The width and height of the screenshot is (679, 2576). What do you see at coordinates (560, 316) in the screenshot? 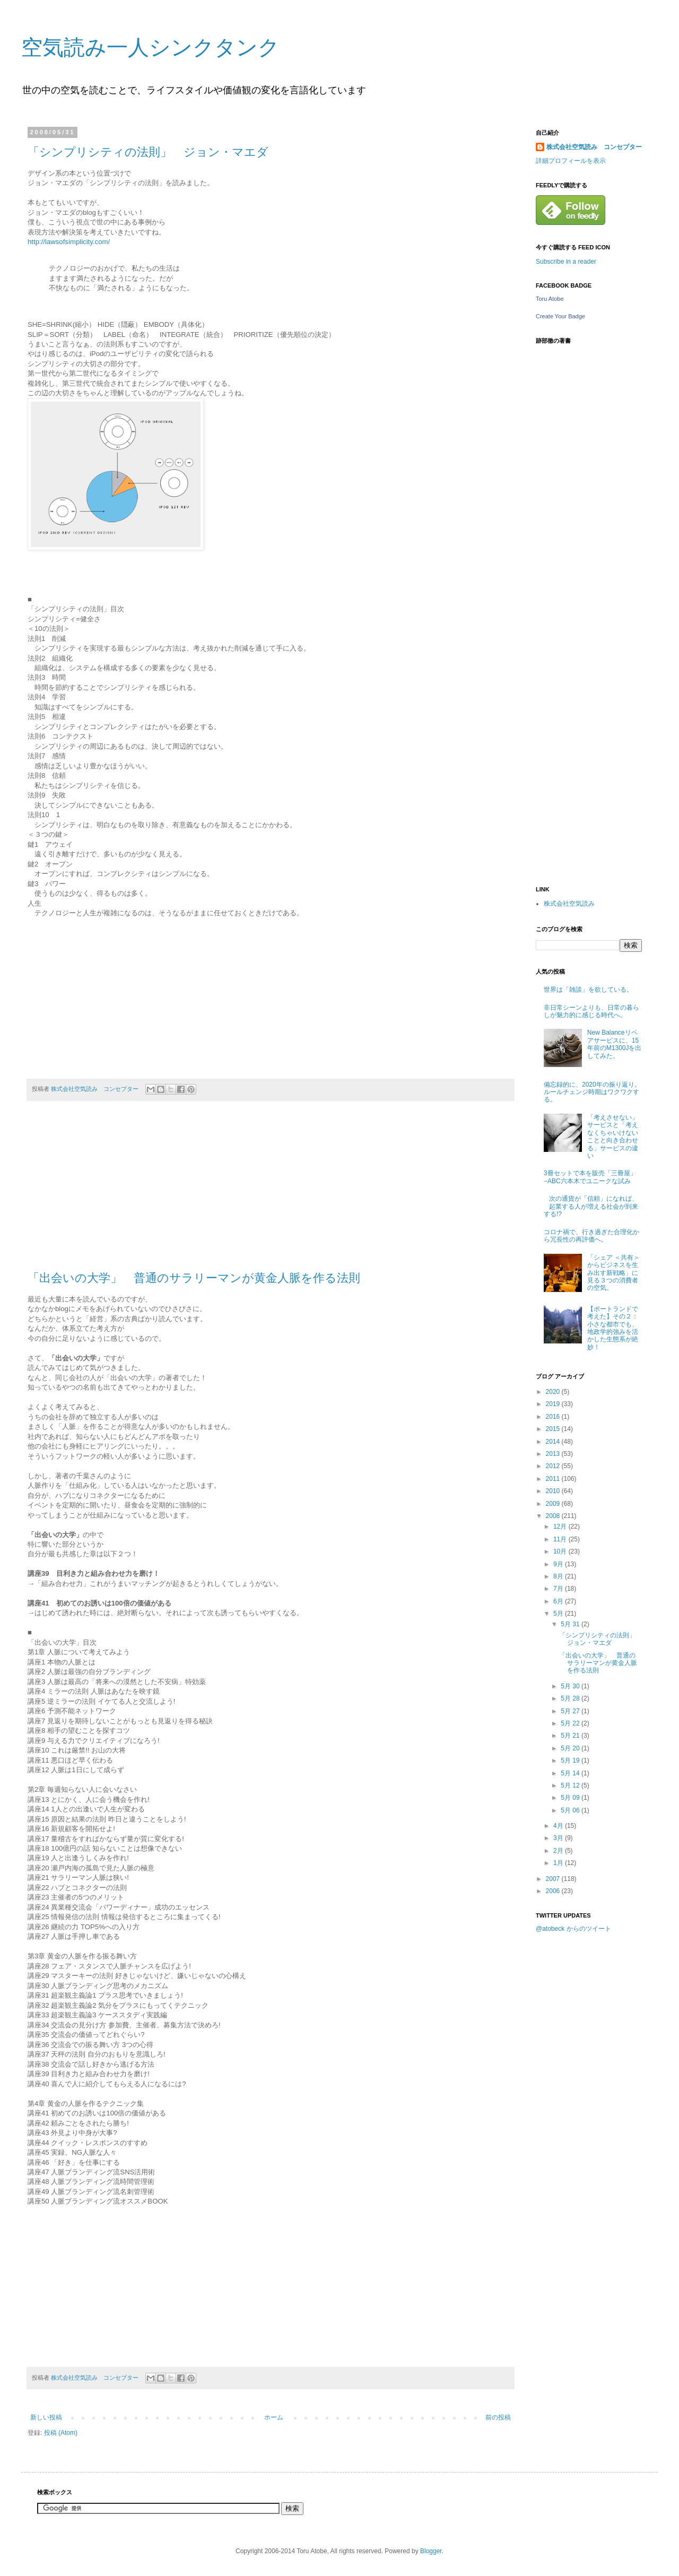
I see `Create Your Badge` at bounding box center [560, 316].